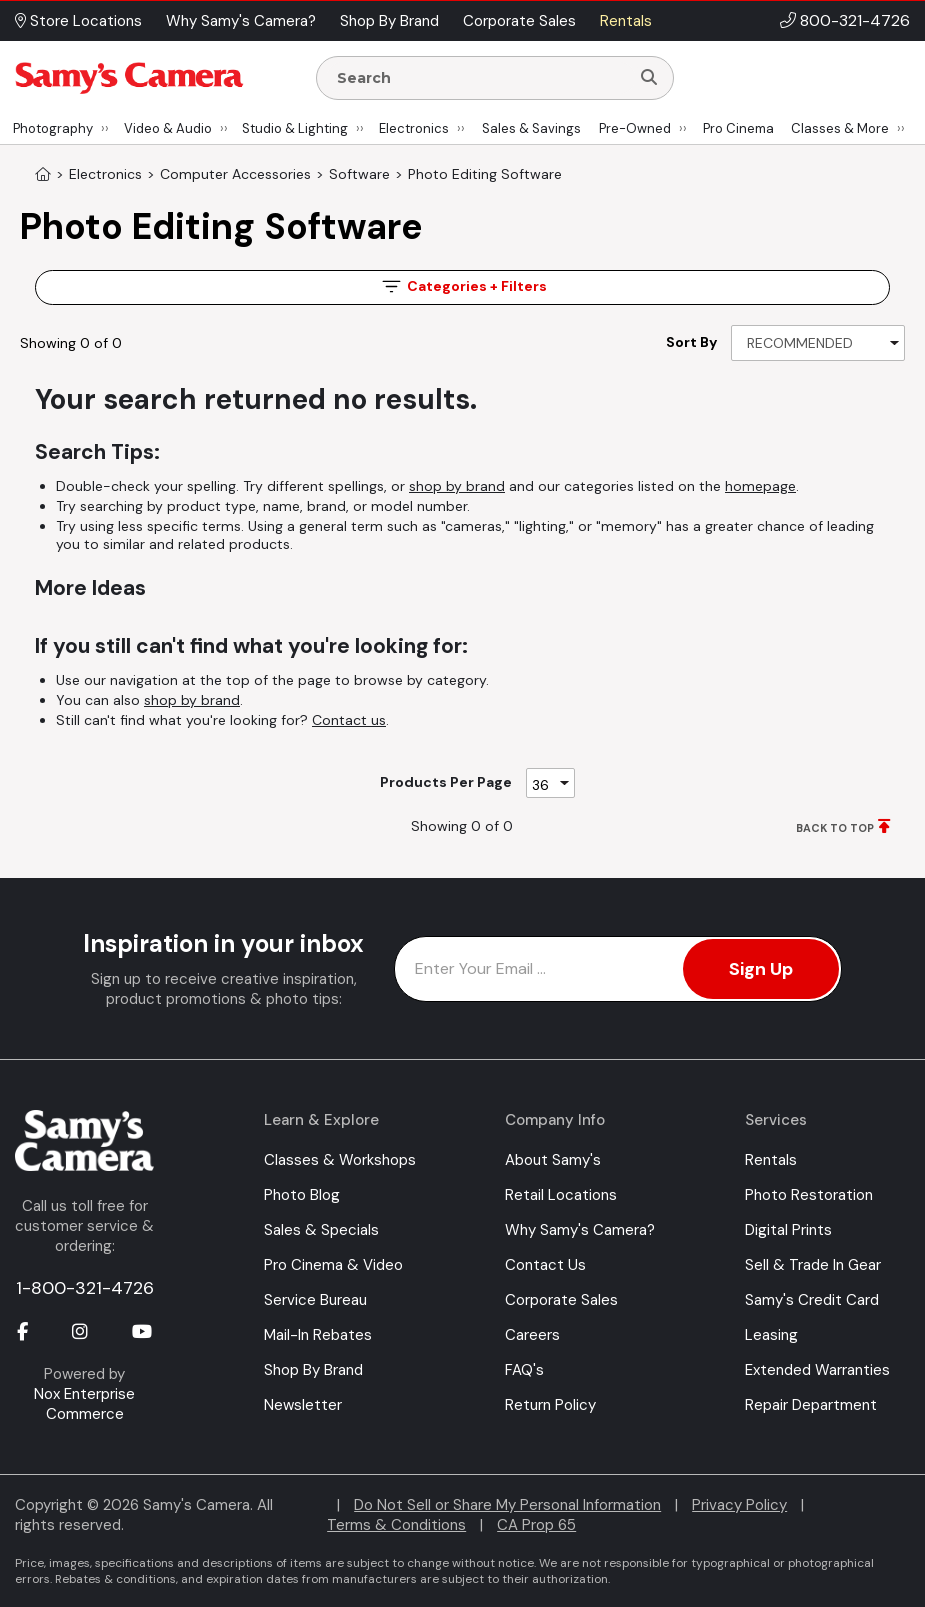  What do you see at coordinates (303, 1405) in the screenshot?
I see `Newsletter` at bounding box center [303, 1405].